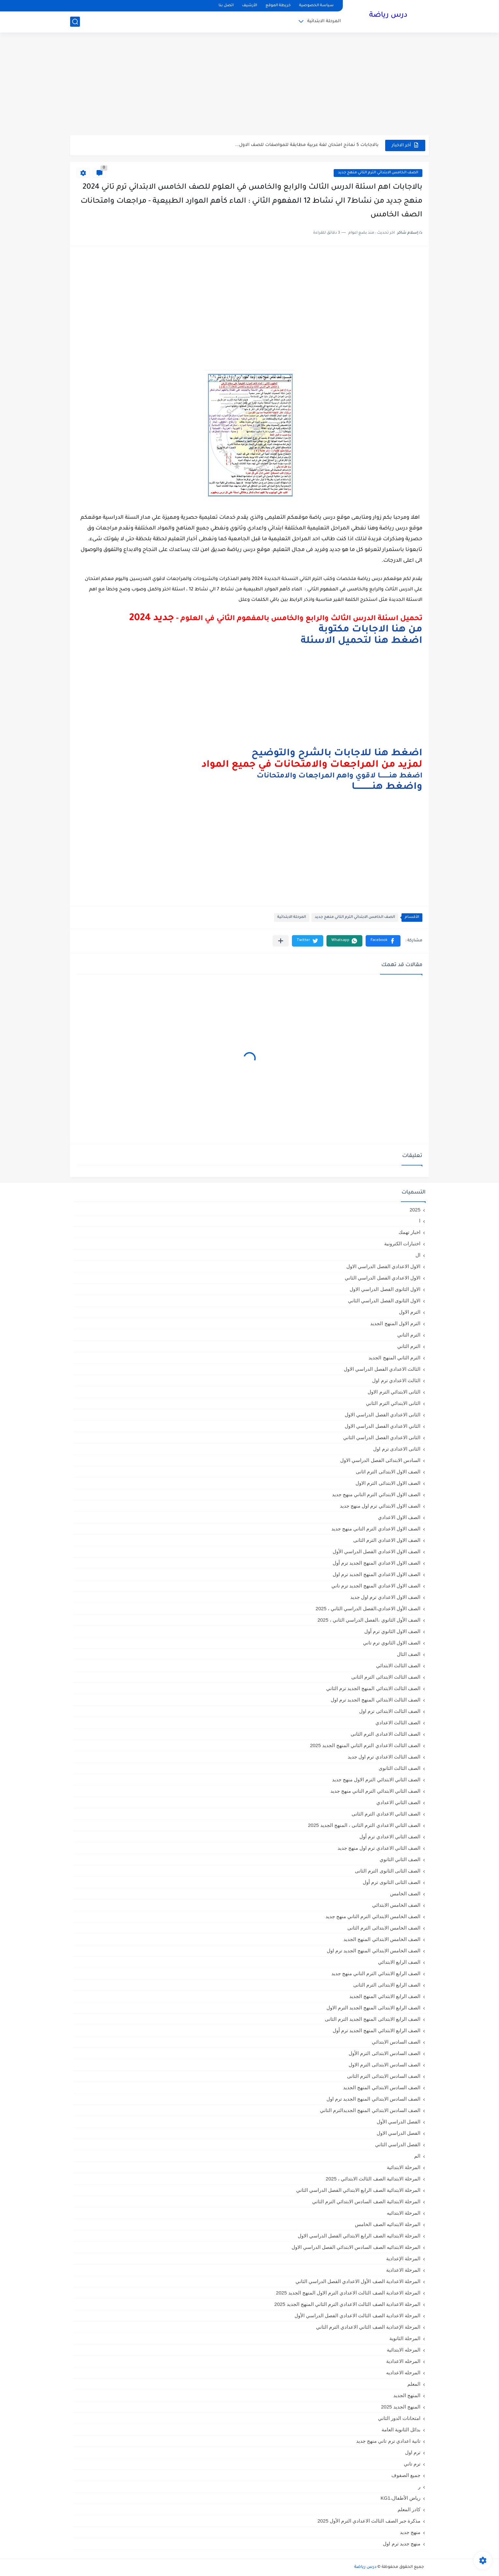 The height and width of the screenshot is (2576, 499). What do you see at coordinates (384, 2064) in the screenshot?
I see `الصف السادس الابتدائى الترم الاول` at bounding box center [384, 2064].